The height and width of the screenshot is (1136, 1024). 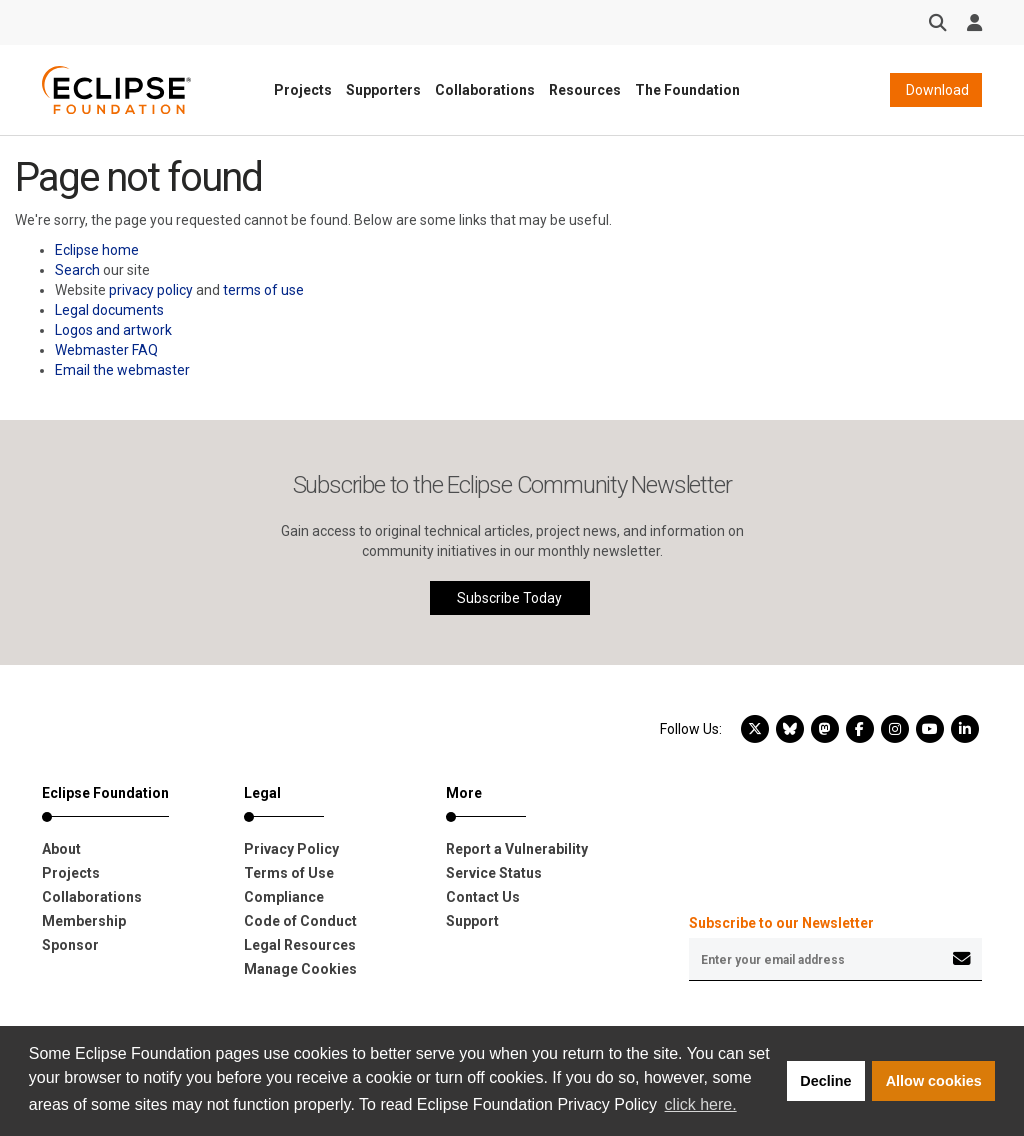 What do you see at coordinates (84, 921) in the screenshot?
I see `Membership` at bounding box center [84, 921].